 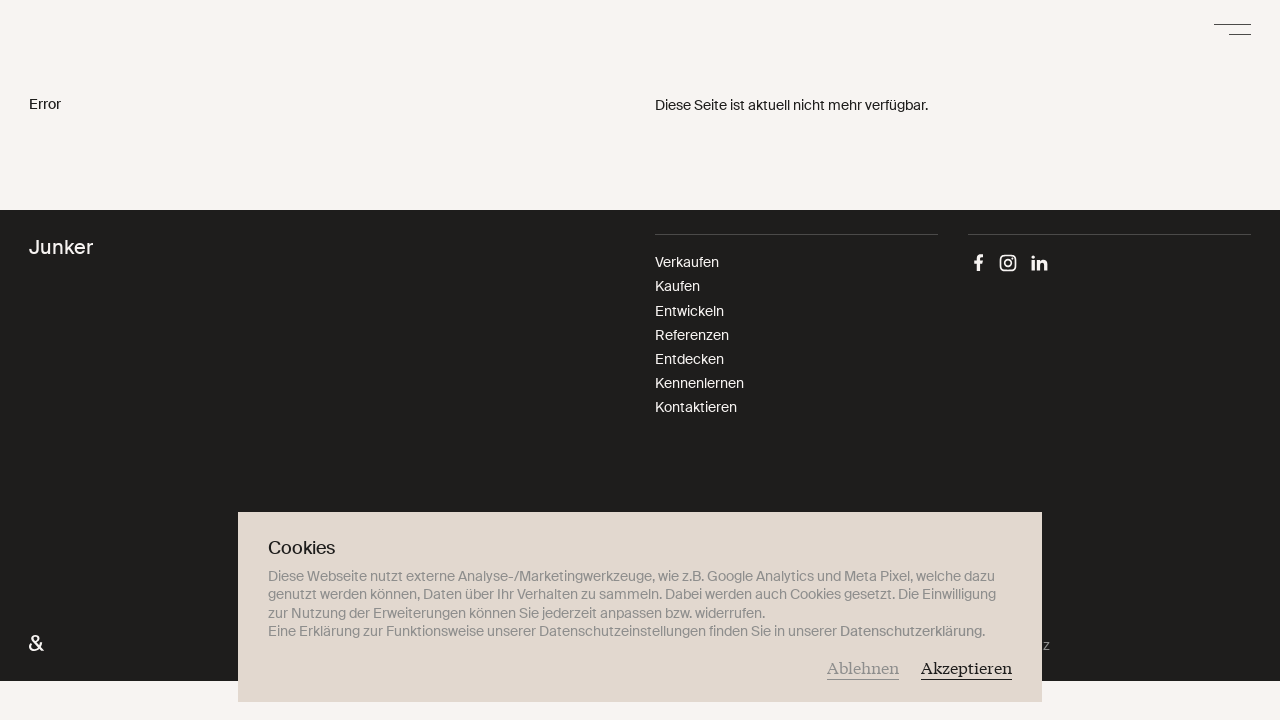 I want to click on Referenzen, so click(x=692, y=335).